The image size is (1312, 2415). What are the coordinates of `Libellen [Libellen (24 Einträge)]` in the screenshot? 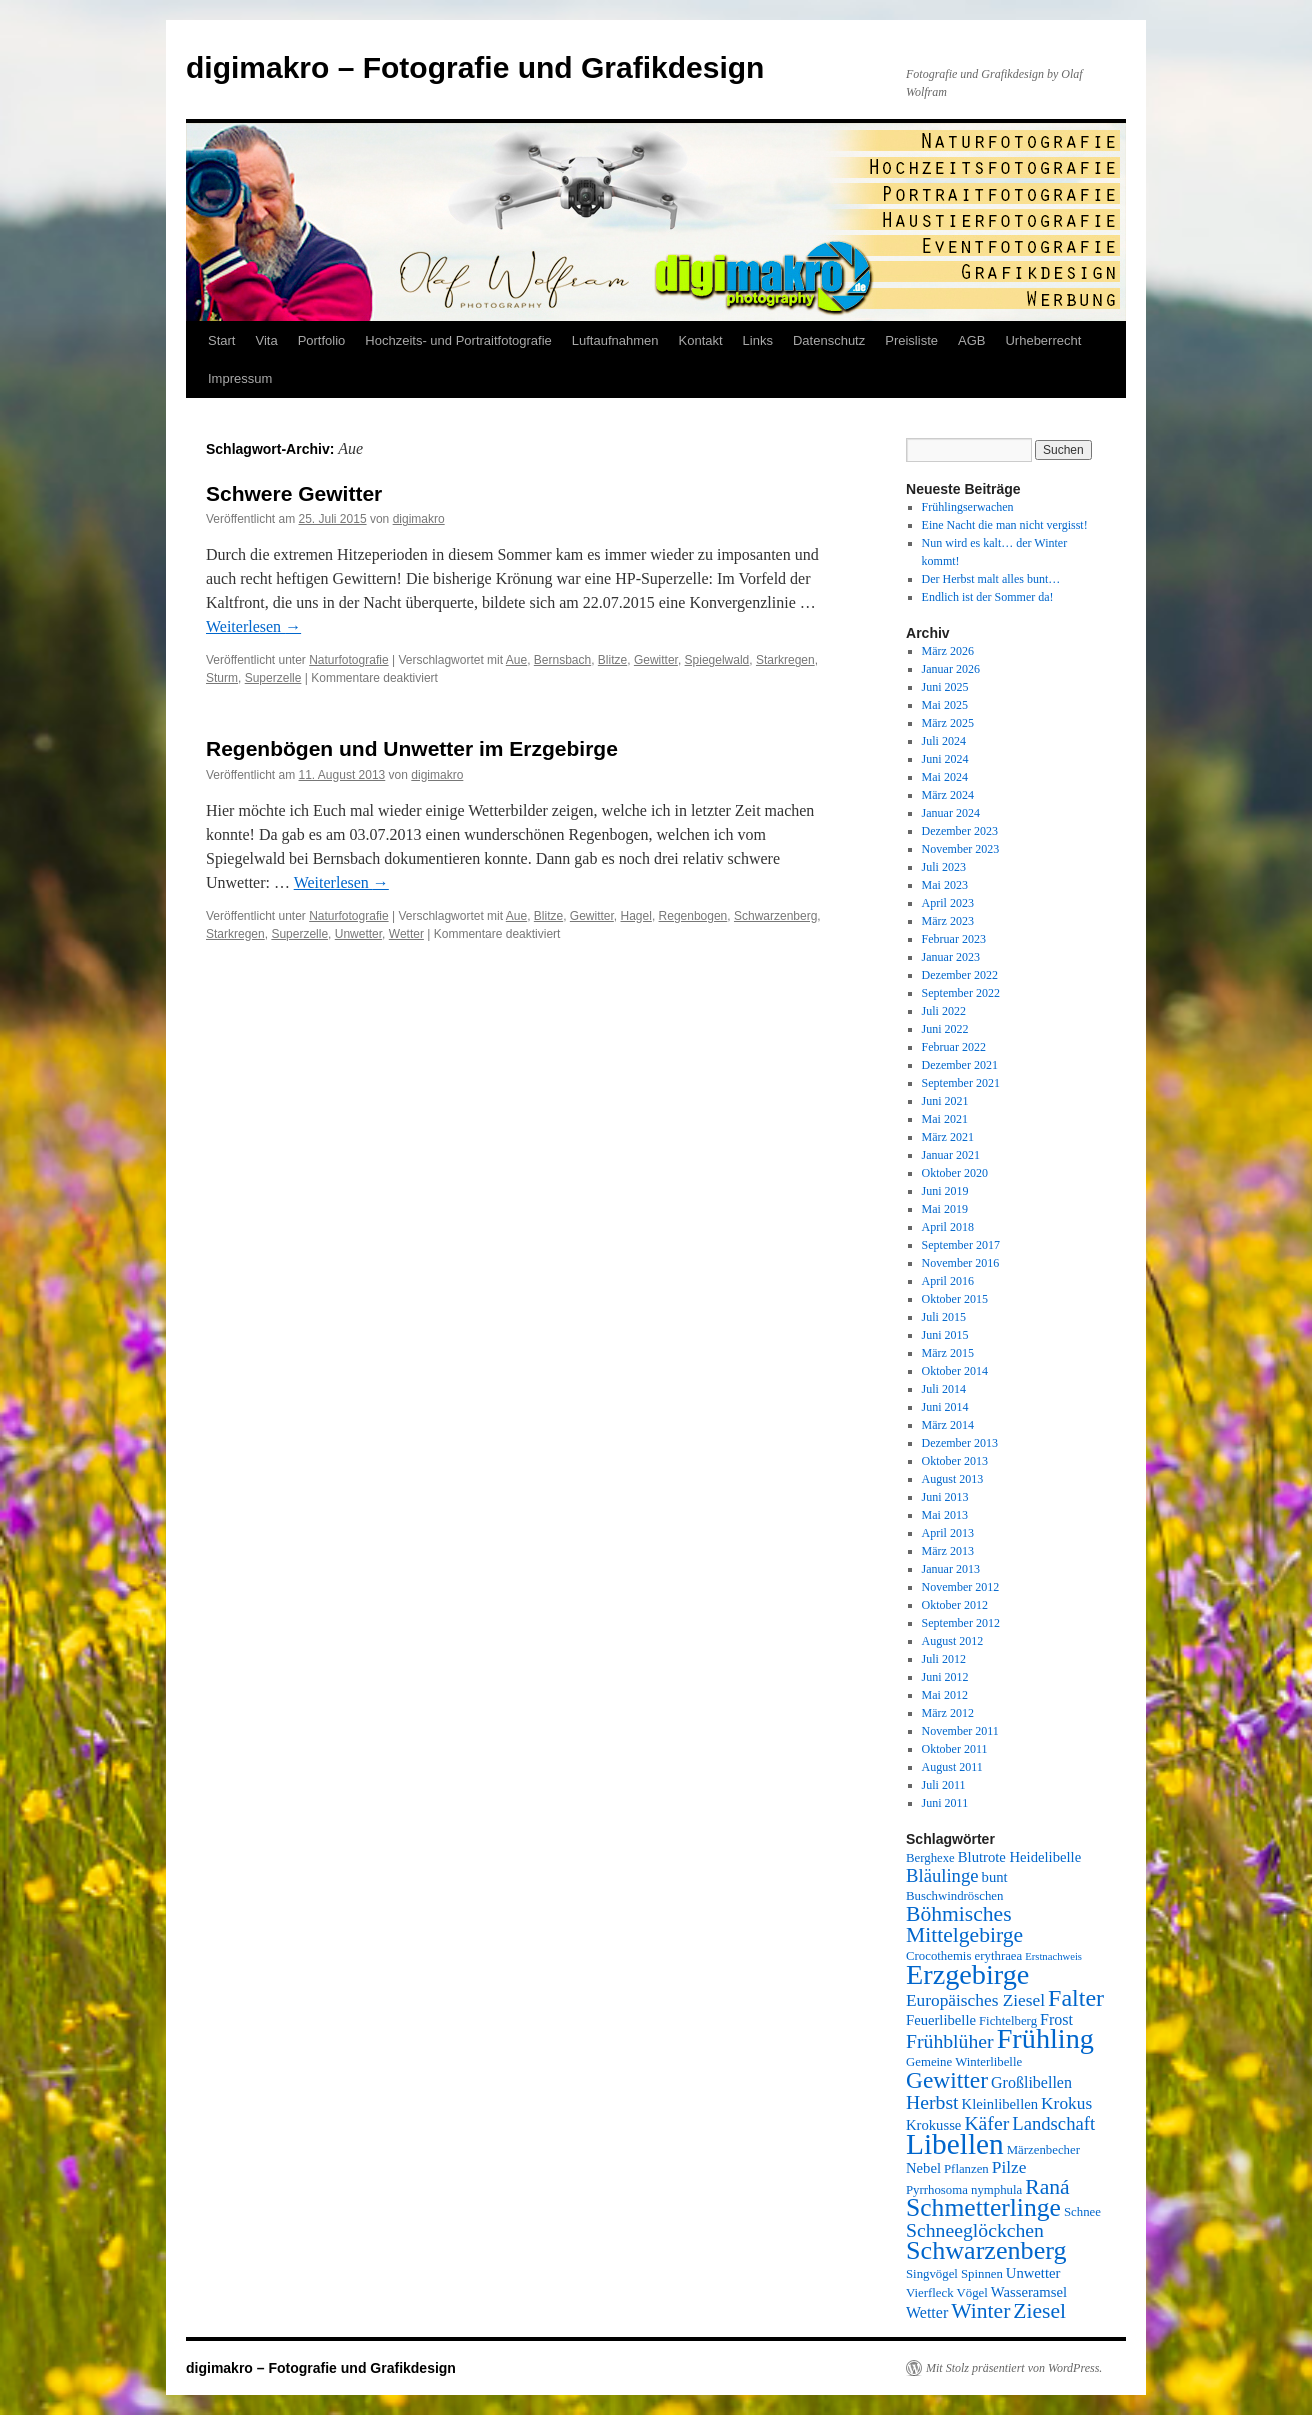 It's located at (955, 2144).